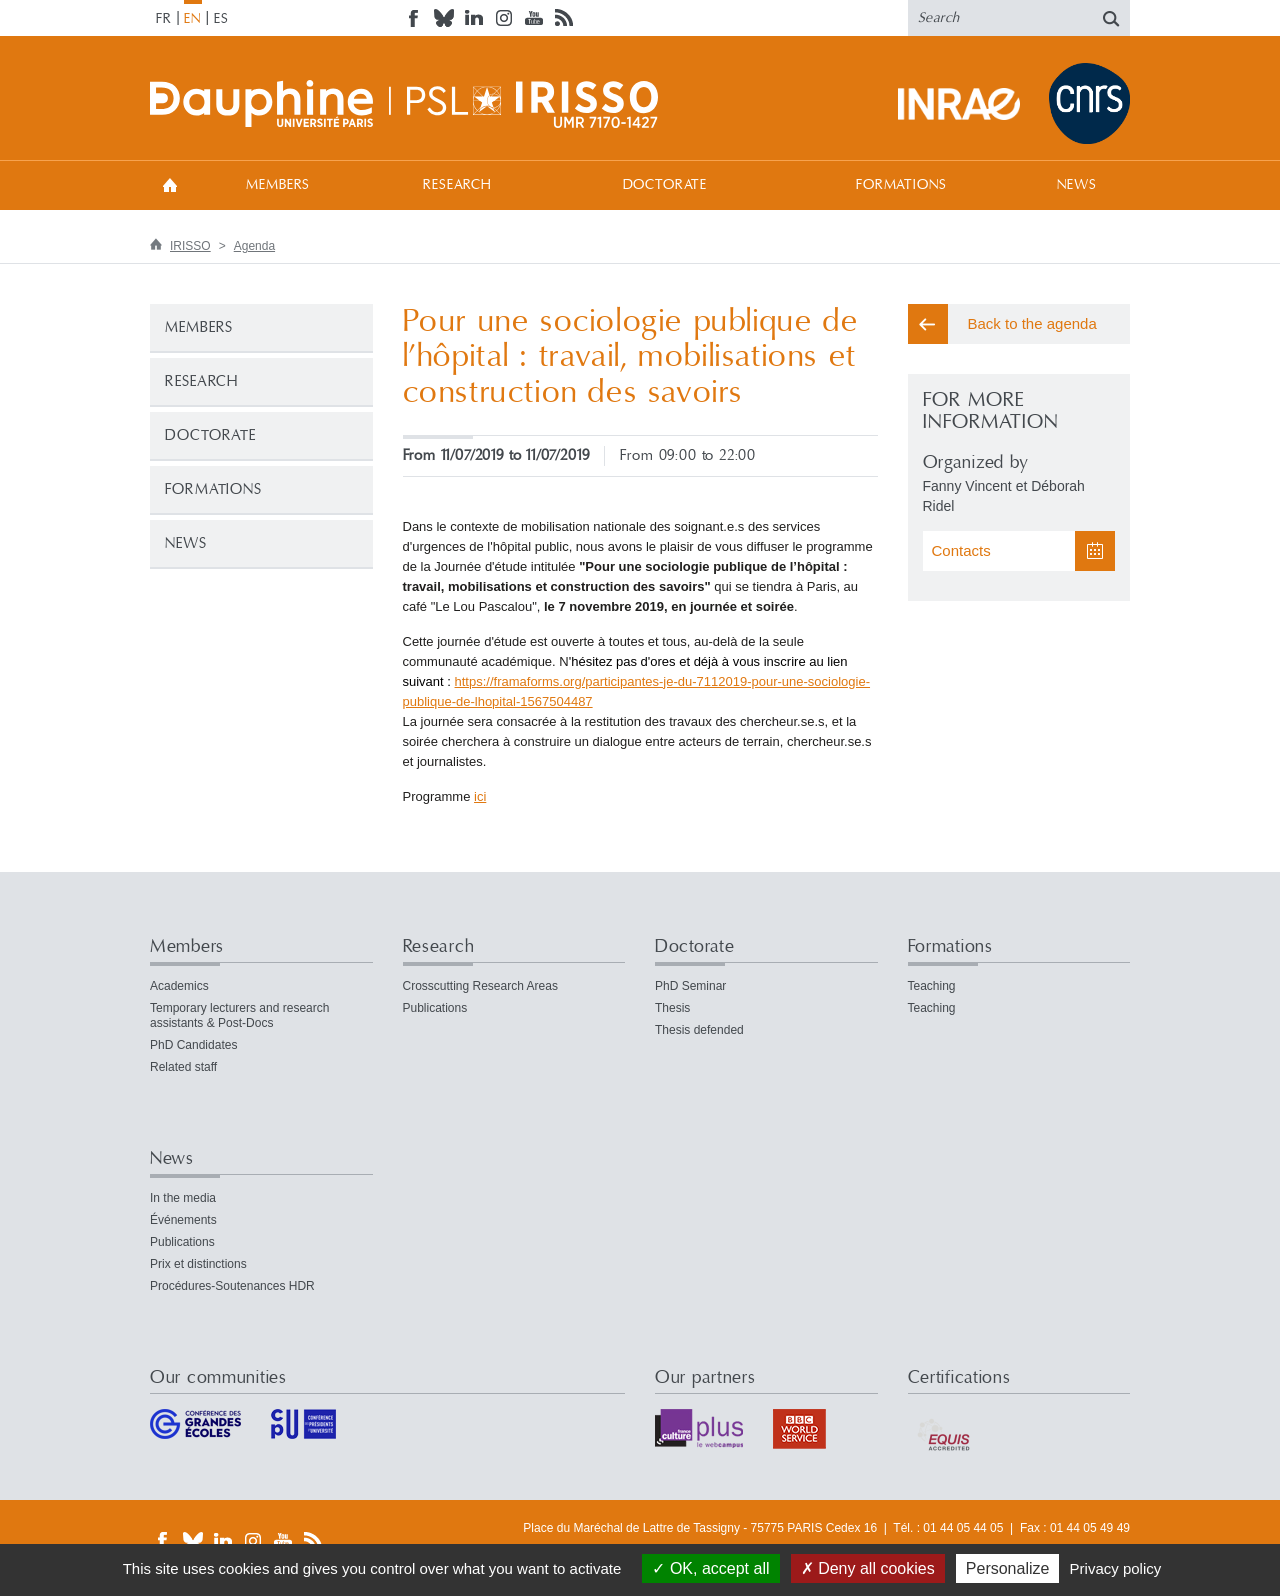 Image resolution: width=1280 pixels, height=1596 pixels. I want to click on Academics, so click(179, 986).